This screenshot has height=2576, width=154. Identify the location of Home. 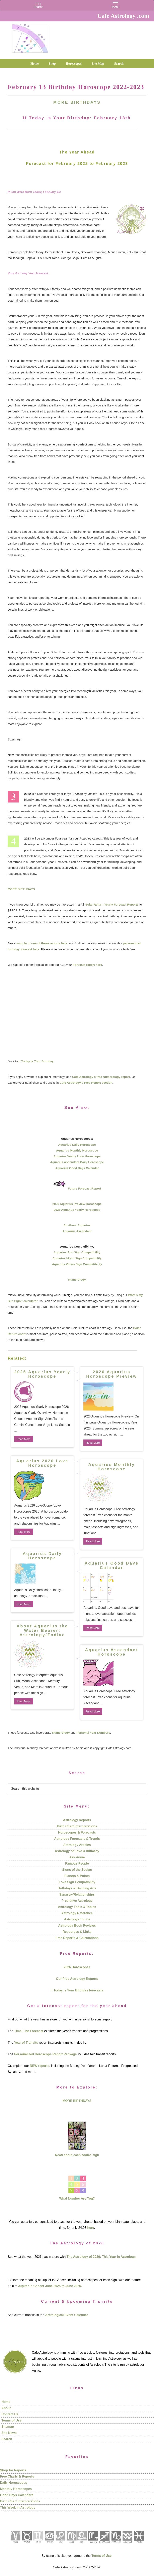
(5, 2401).